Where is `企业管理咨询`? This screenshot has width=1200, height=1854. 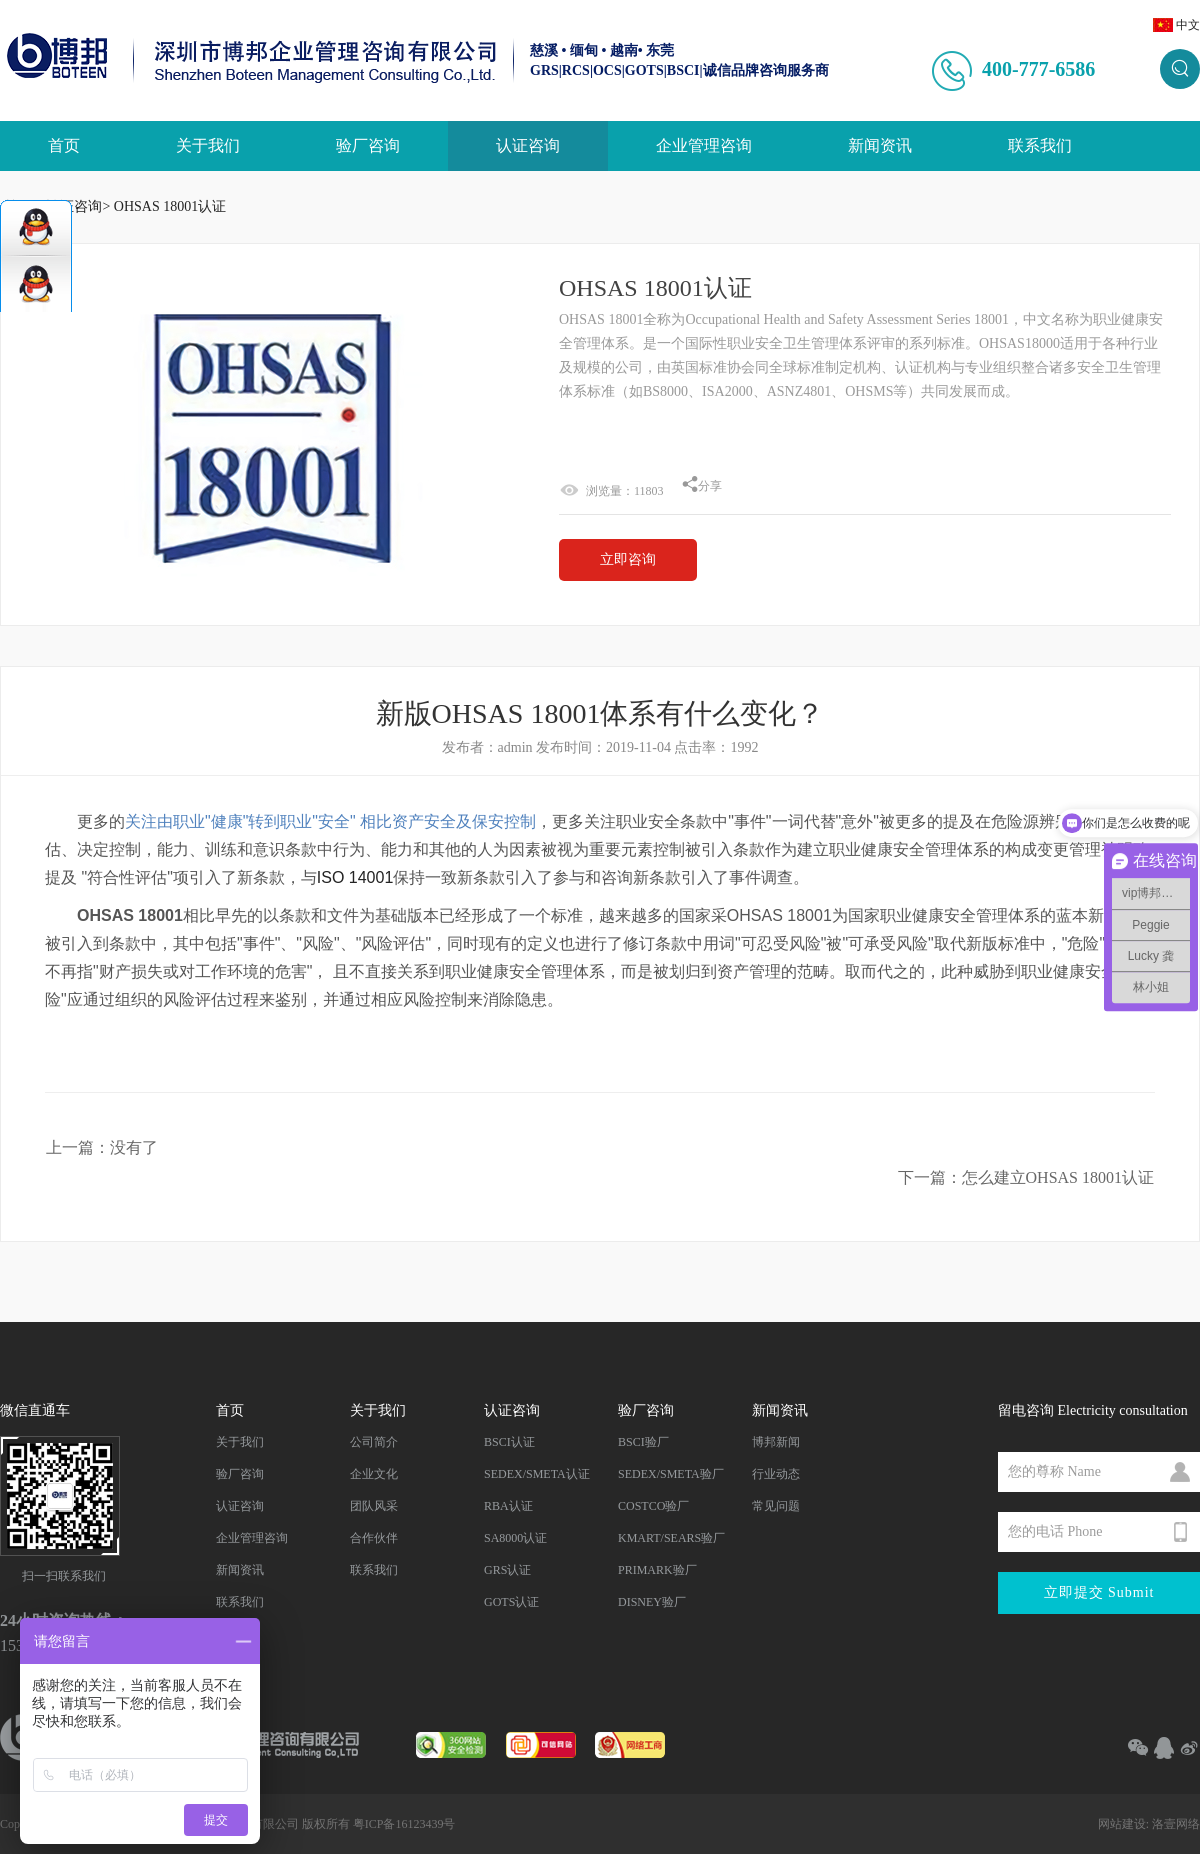
企业管理咨询 is located at coordinates (704, 145).